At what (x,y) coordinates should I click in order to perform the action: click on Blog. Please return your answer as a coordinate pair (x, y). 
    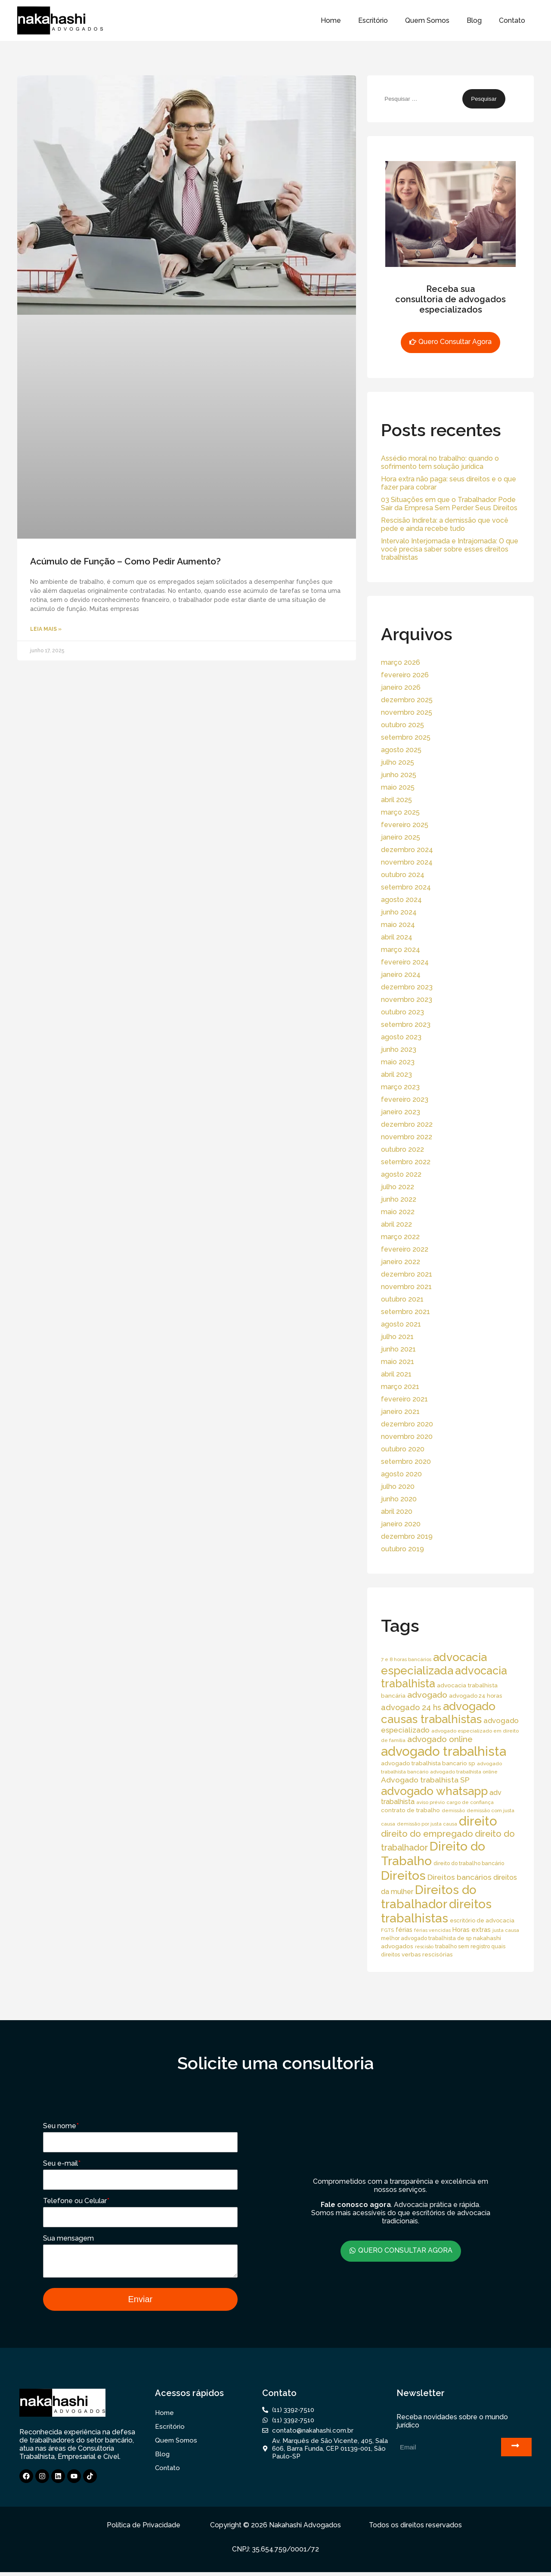
    Looking at the image, I should click on (474, 20).